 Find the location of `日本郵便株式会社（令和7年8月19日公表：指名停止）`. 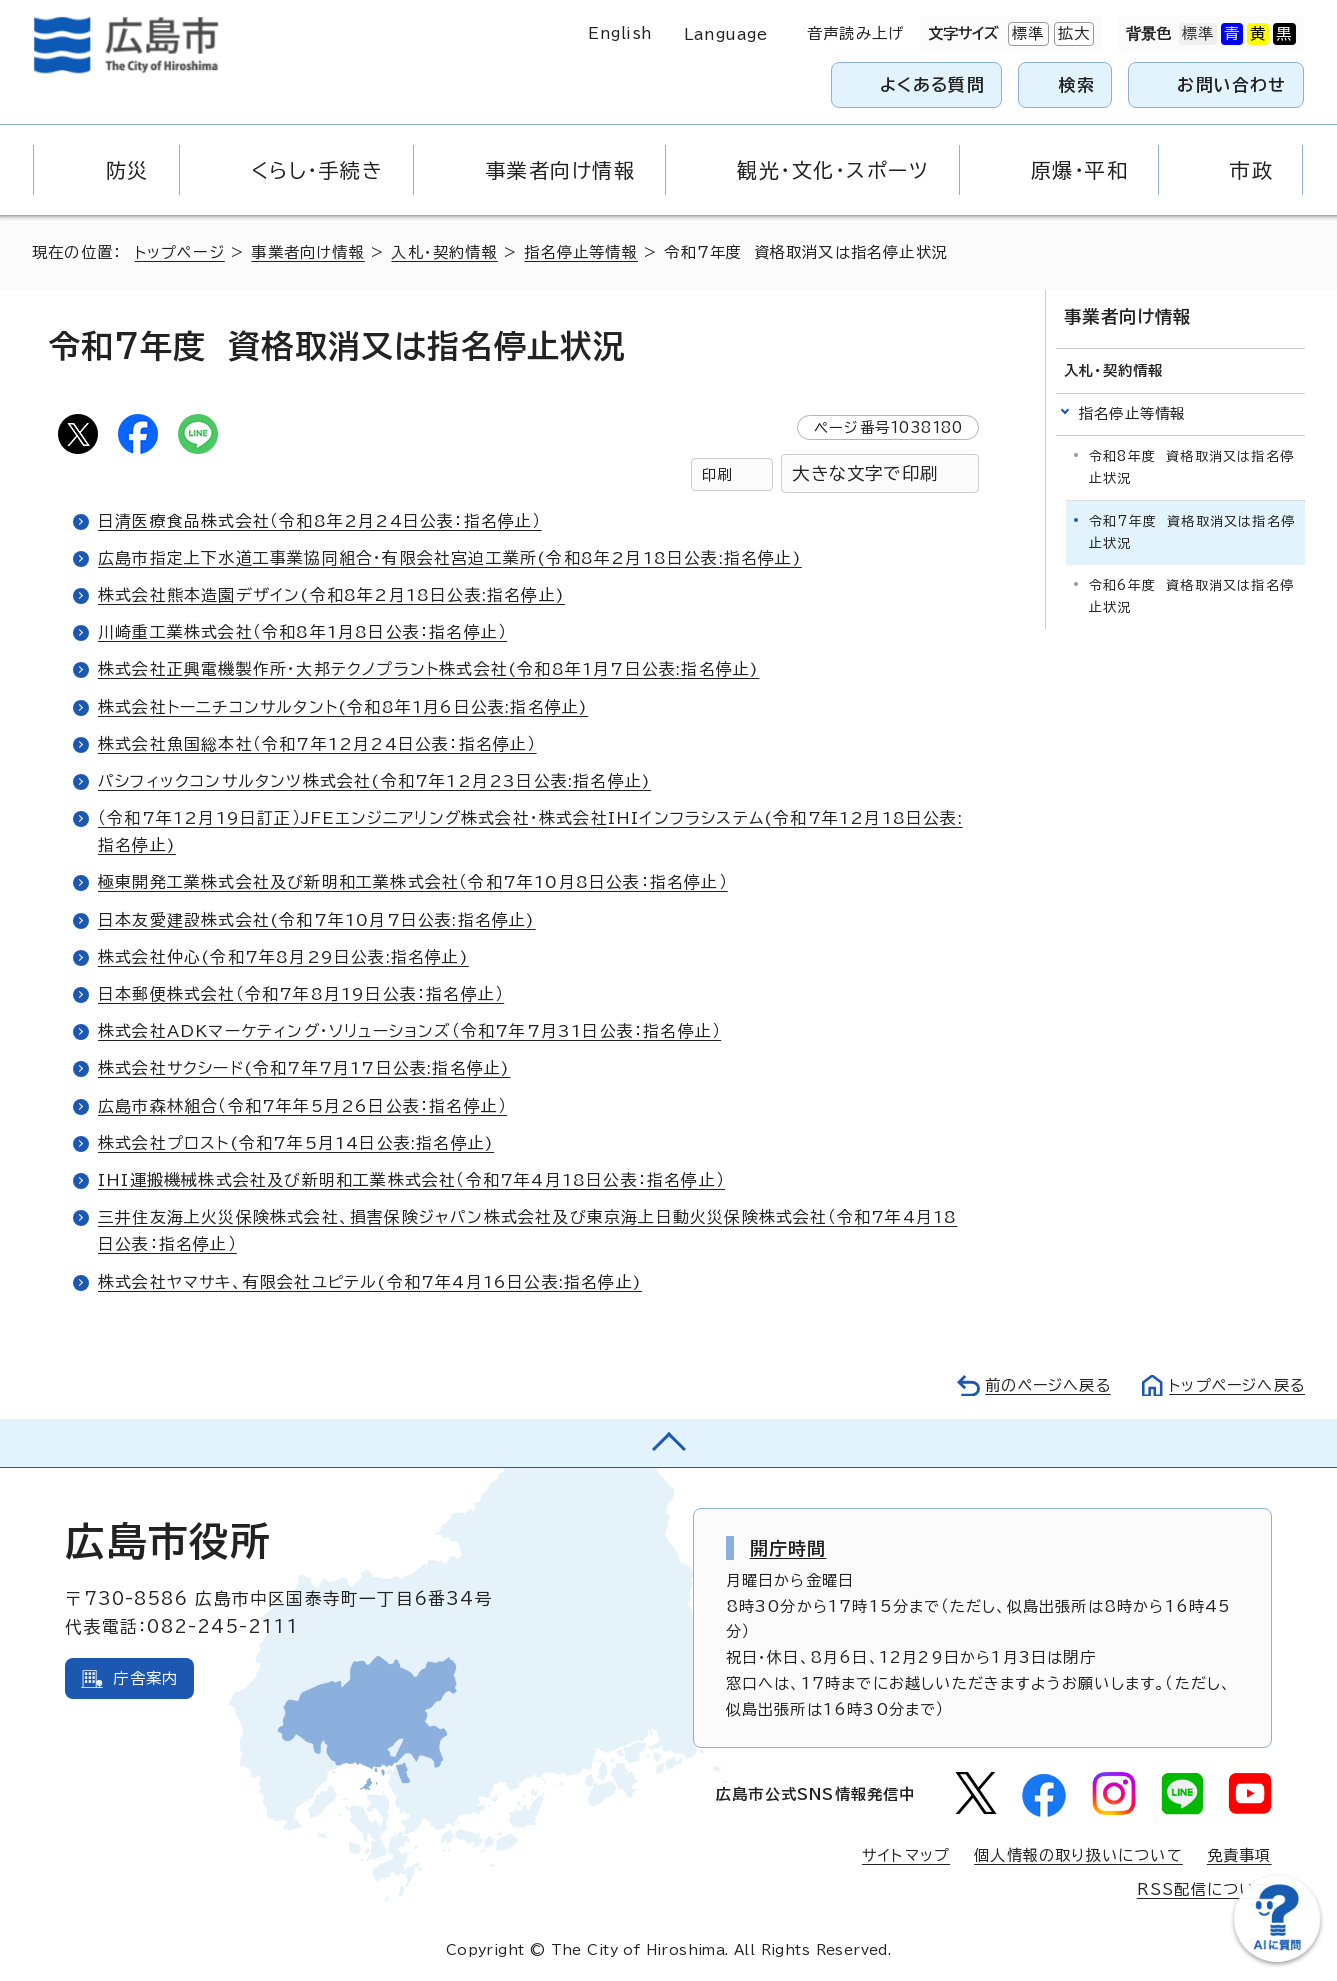

日本郵便株式会社（令和7年8月19日公表：指名停止） is located at coordinates (301, 994).